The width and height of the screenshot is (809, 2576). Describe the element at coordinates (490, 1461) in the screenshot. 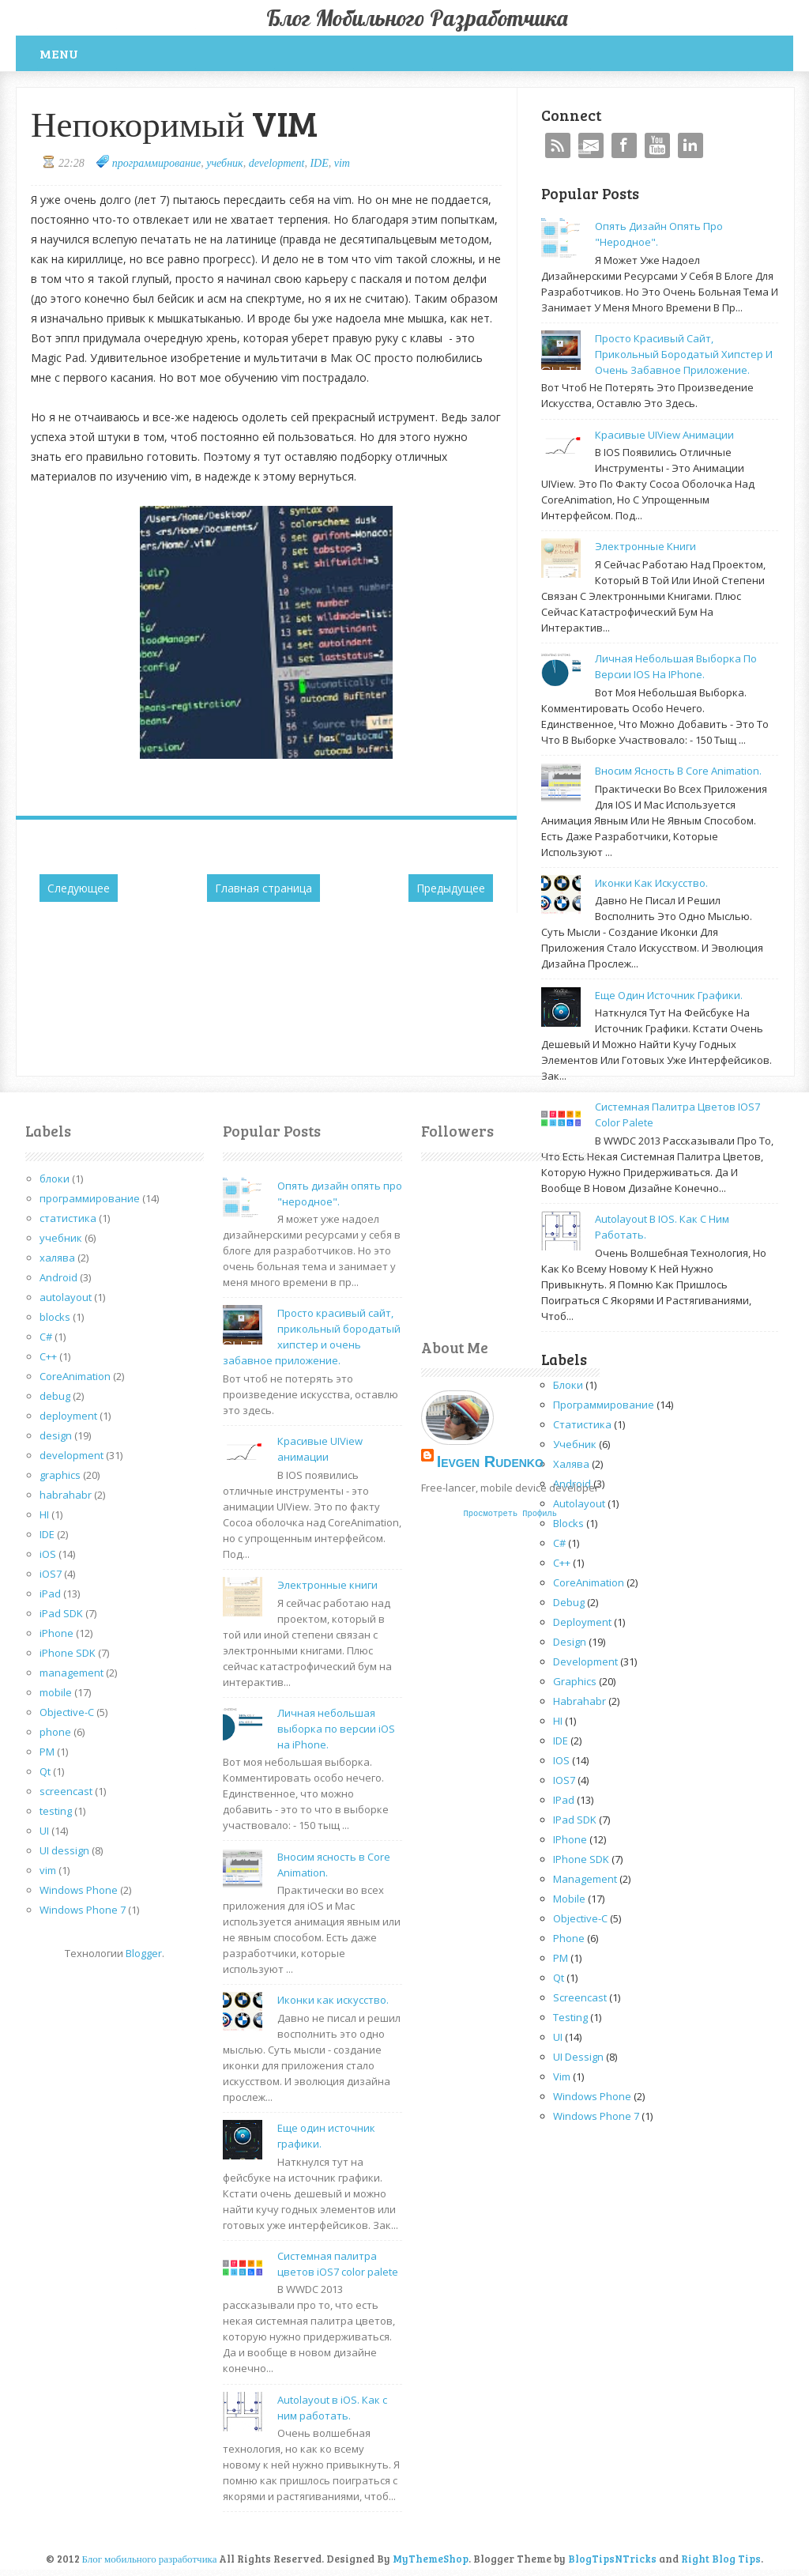

I see `Ievgen Rudenko` at that location.